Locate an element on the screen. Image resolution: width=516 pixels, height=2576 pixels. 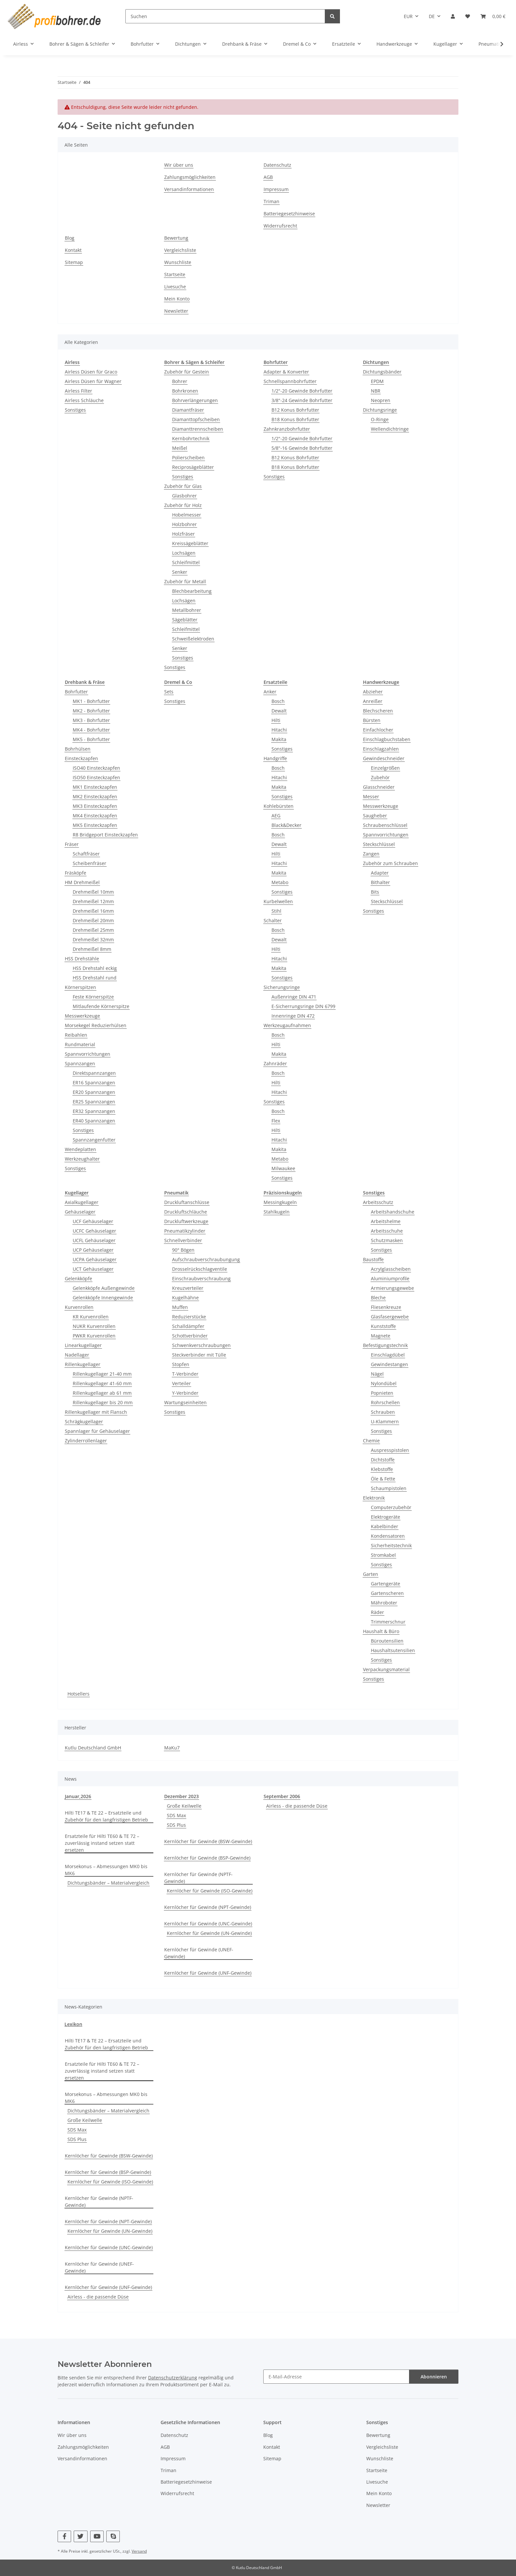
Kernlöcher für Gewinde (NPT-Gewinde) is located at coordinates (207, 1907).